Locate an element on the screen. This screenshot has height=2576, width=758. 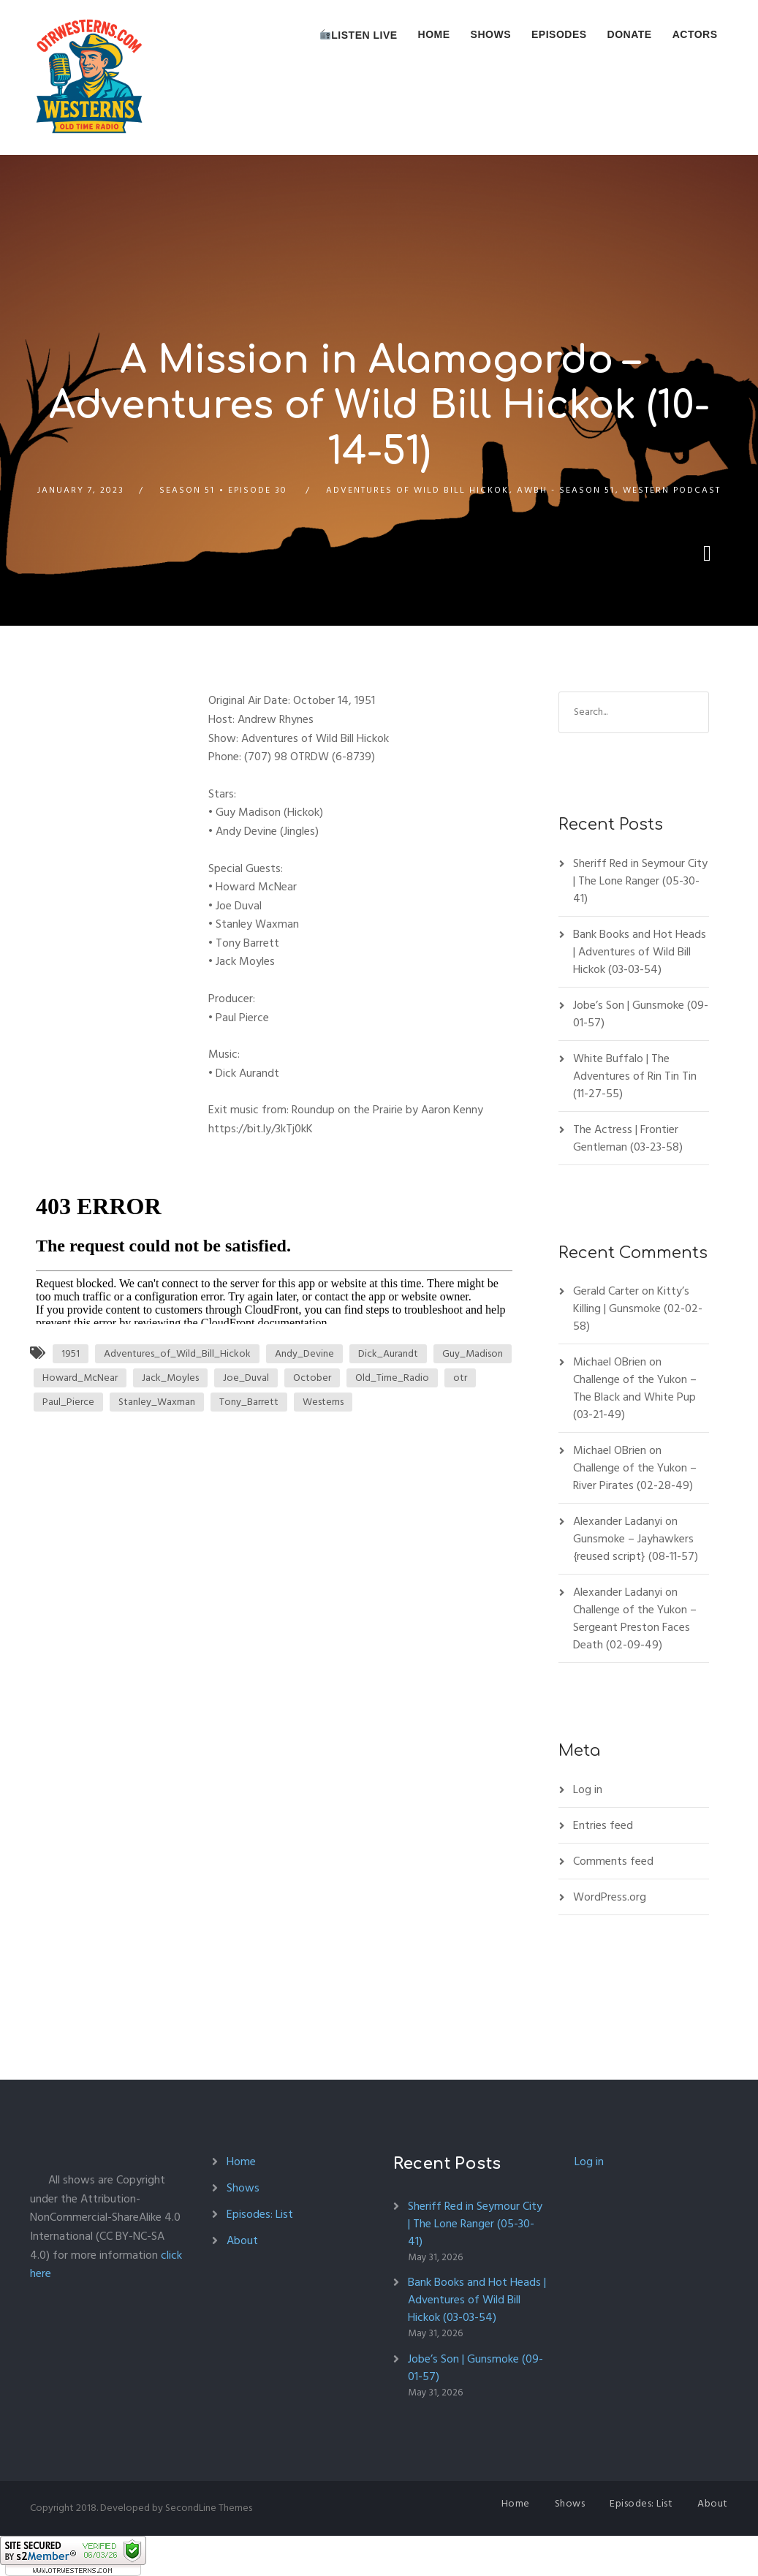
Challenge of the Yukon – River Pirates (02-28-49) is located at coordinates (635, 1476).